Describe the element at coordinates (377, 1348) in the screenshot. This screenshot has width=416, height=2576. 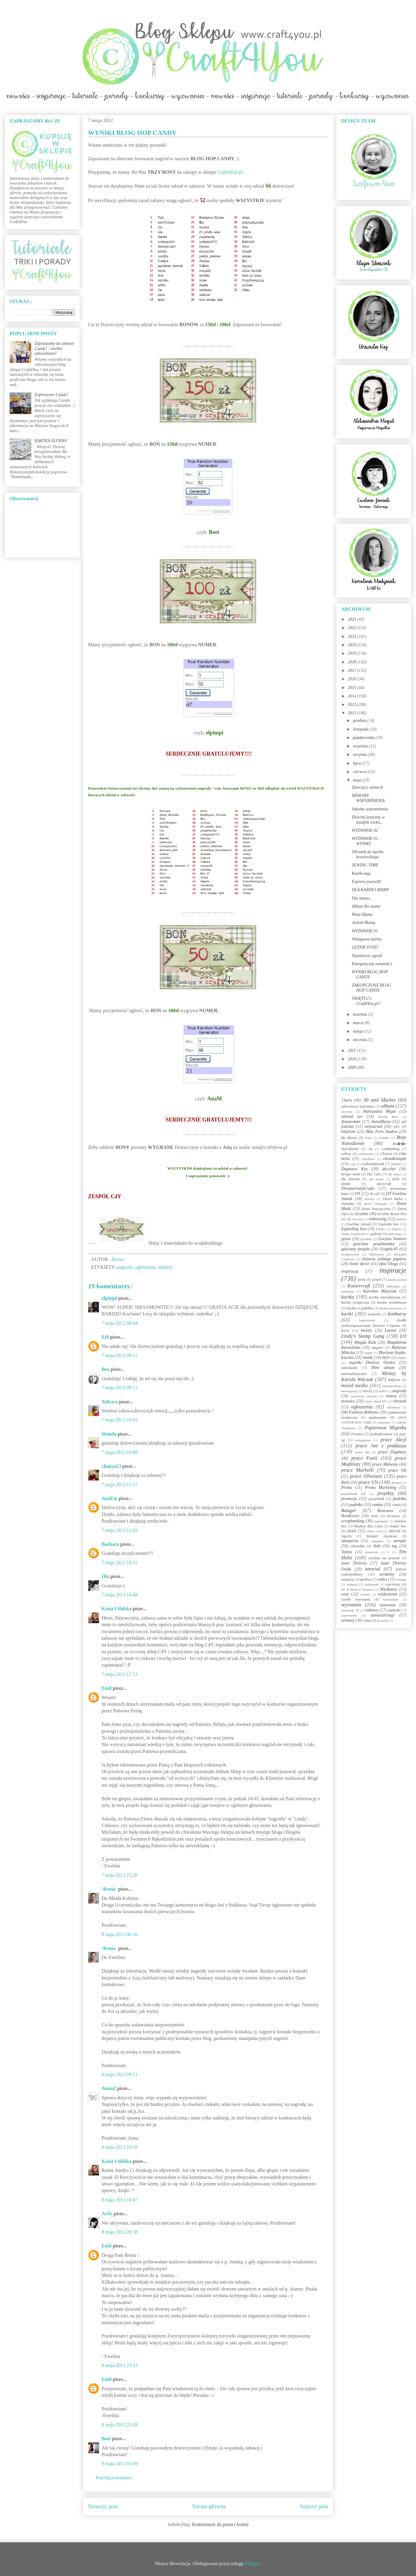
I see `magnes` at that location.